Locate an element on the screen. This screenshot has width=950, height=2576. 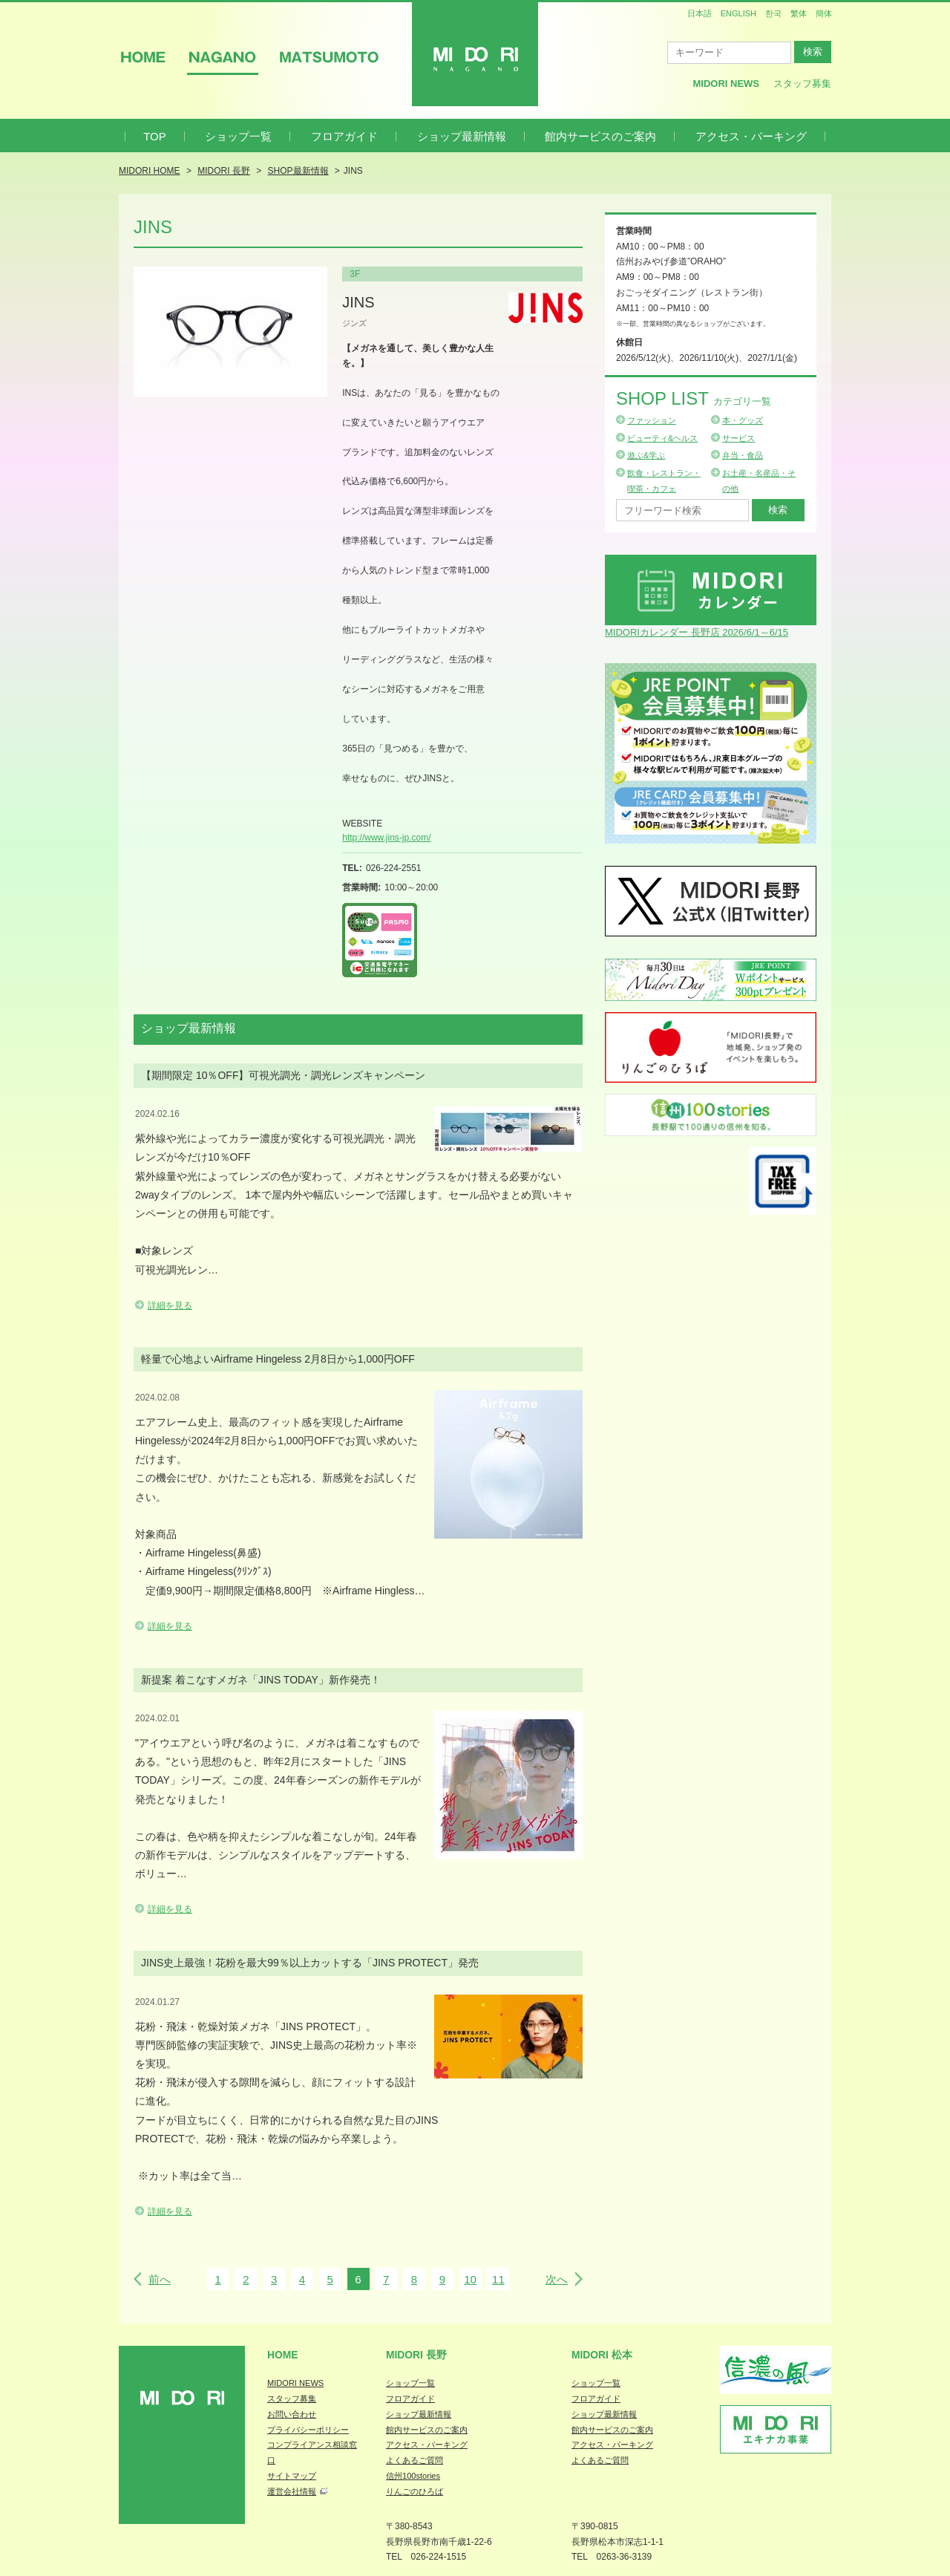
Shop List is located at coordinates (693, 398).